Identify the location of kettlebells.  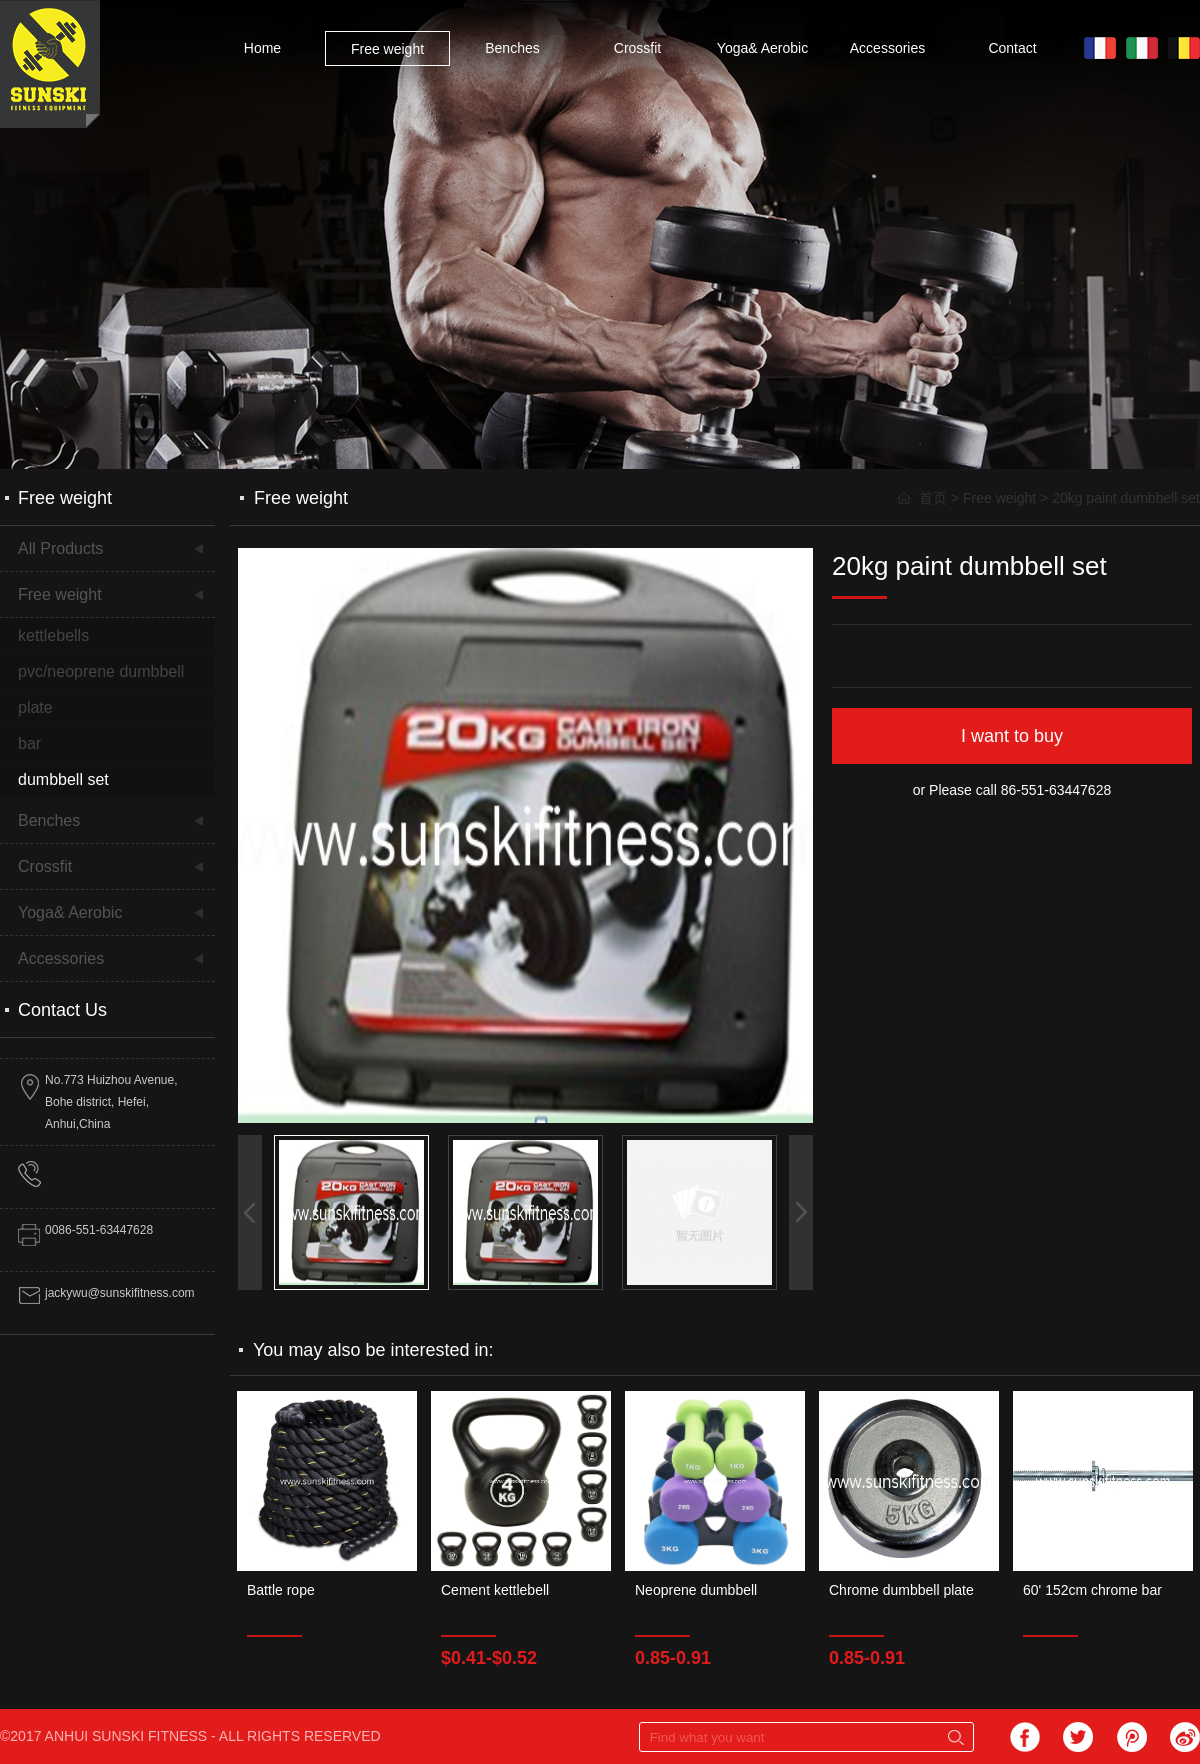
(53, 635).